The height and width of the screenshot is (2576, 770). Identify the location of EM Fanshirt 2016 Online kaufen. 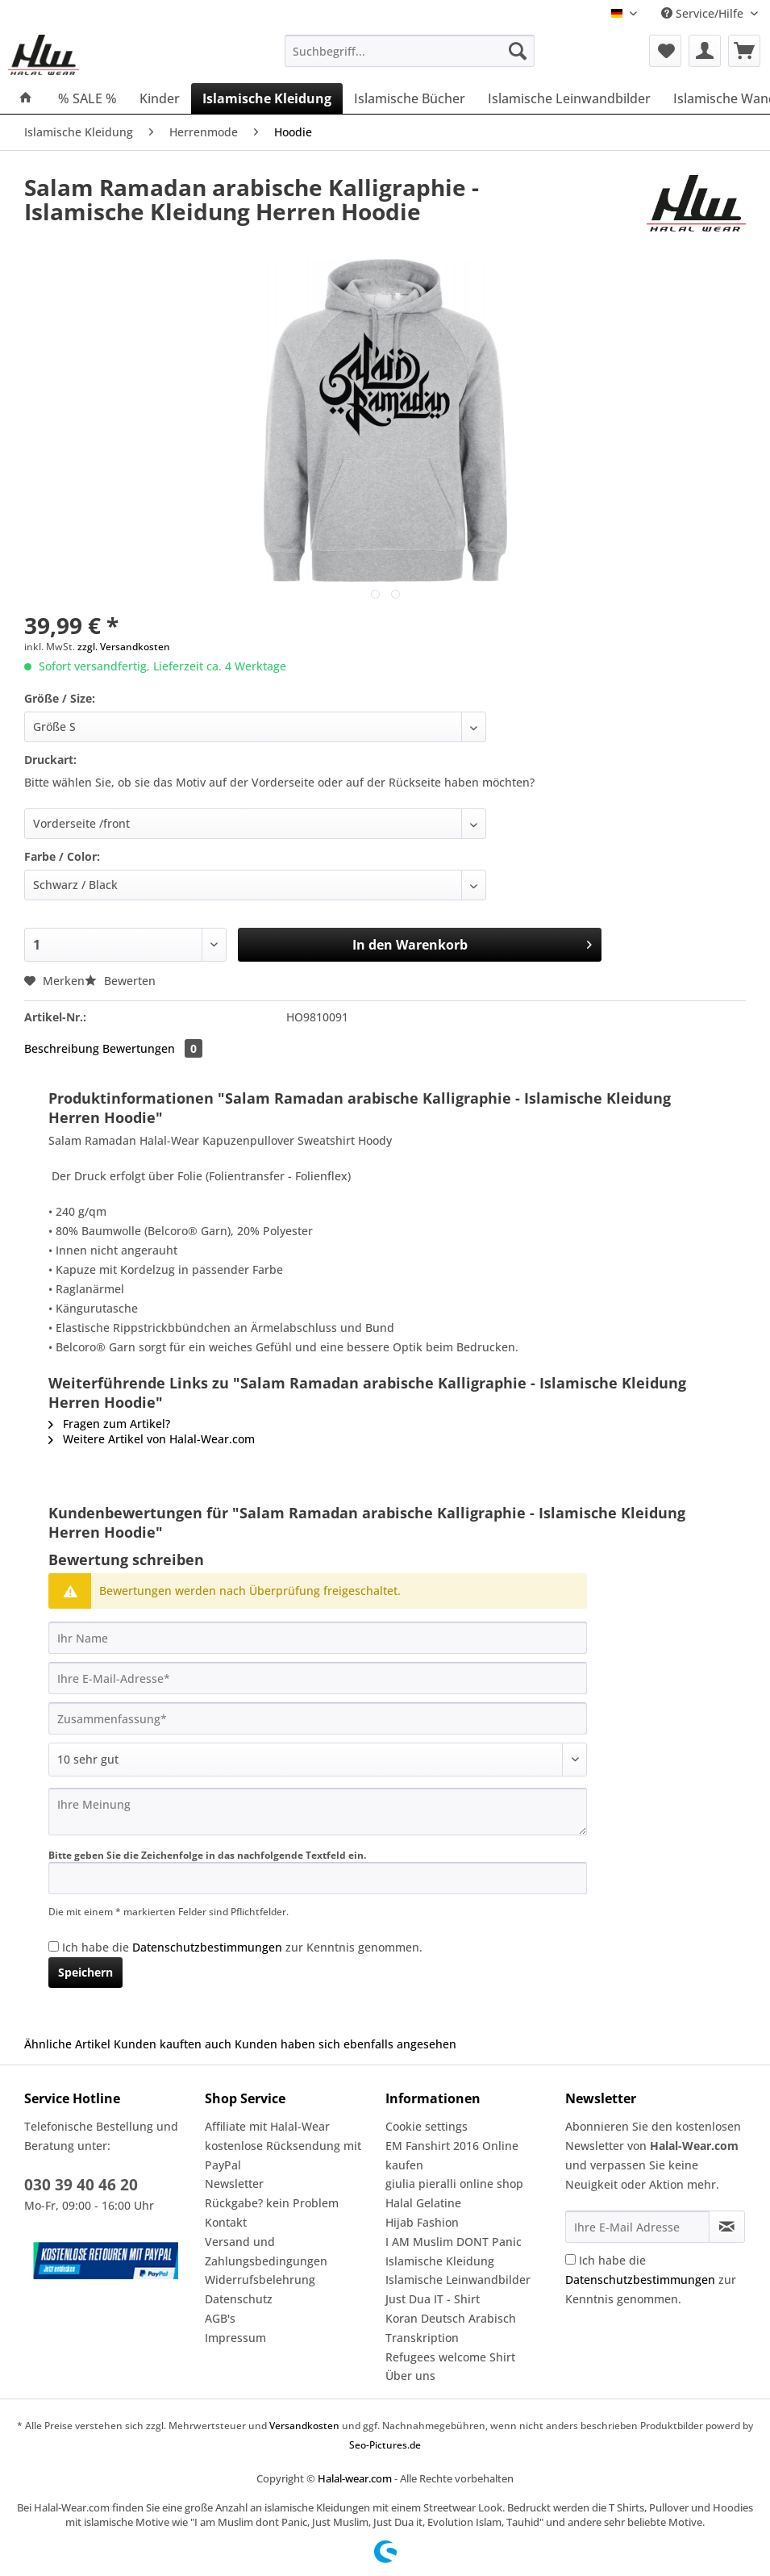
(451, 2155).